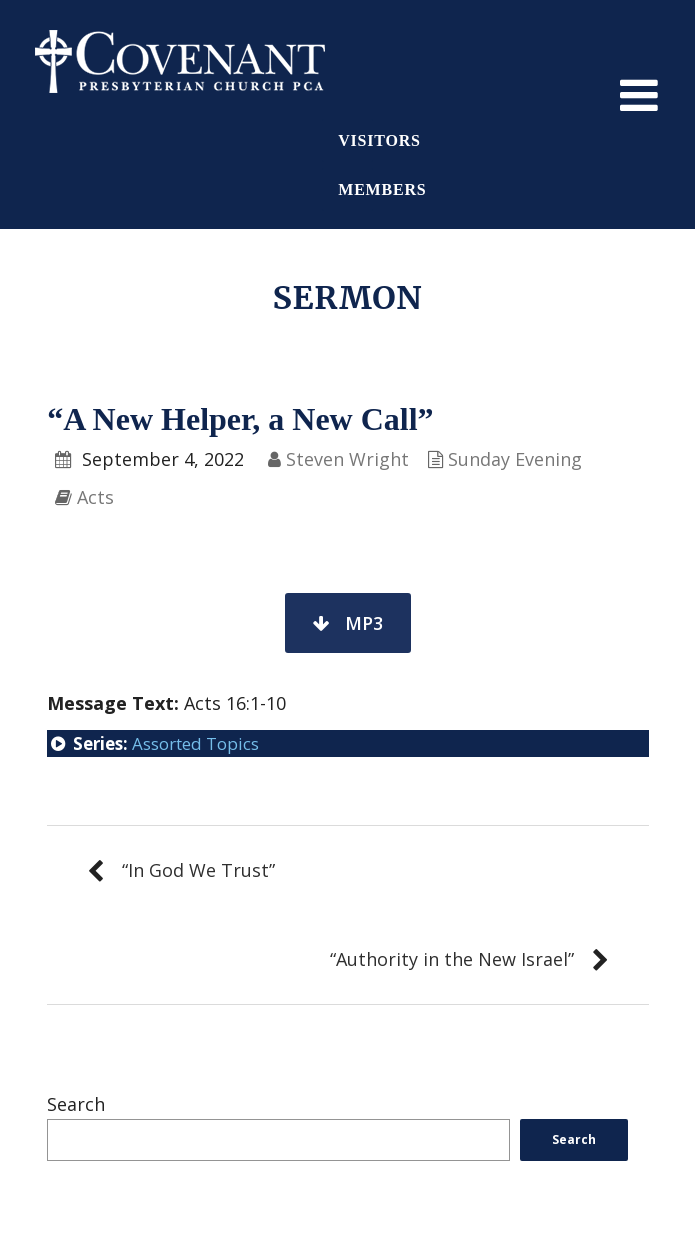 The image size is (695, 1246). What do you see at coordinates (515, 459) in the screenshot?
I see `Sunday Evening` at bounding box center [515, 459].